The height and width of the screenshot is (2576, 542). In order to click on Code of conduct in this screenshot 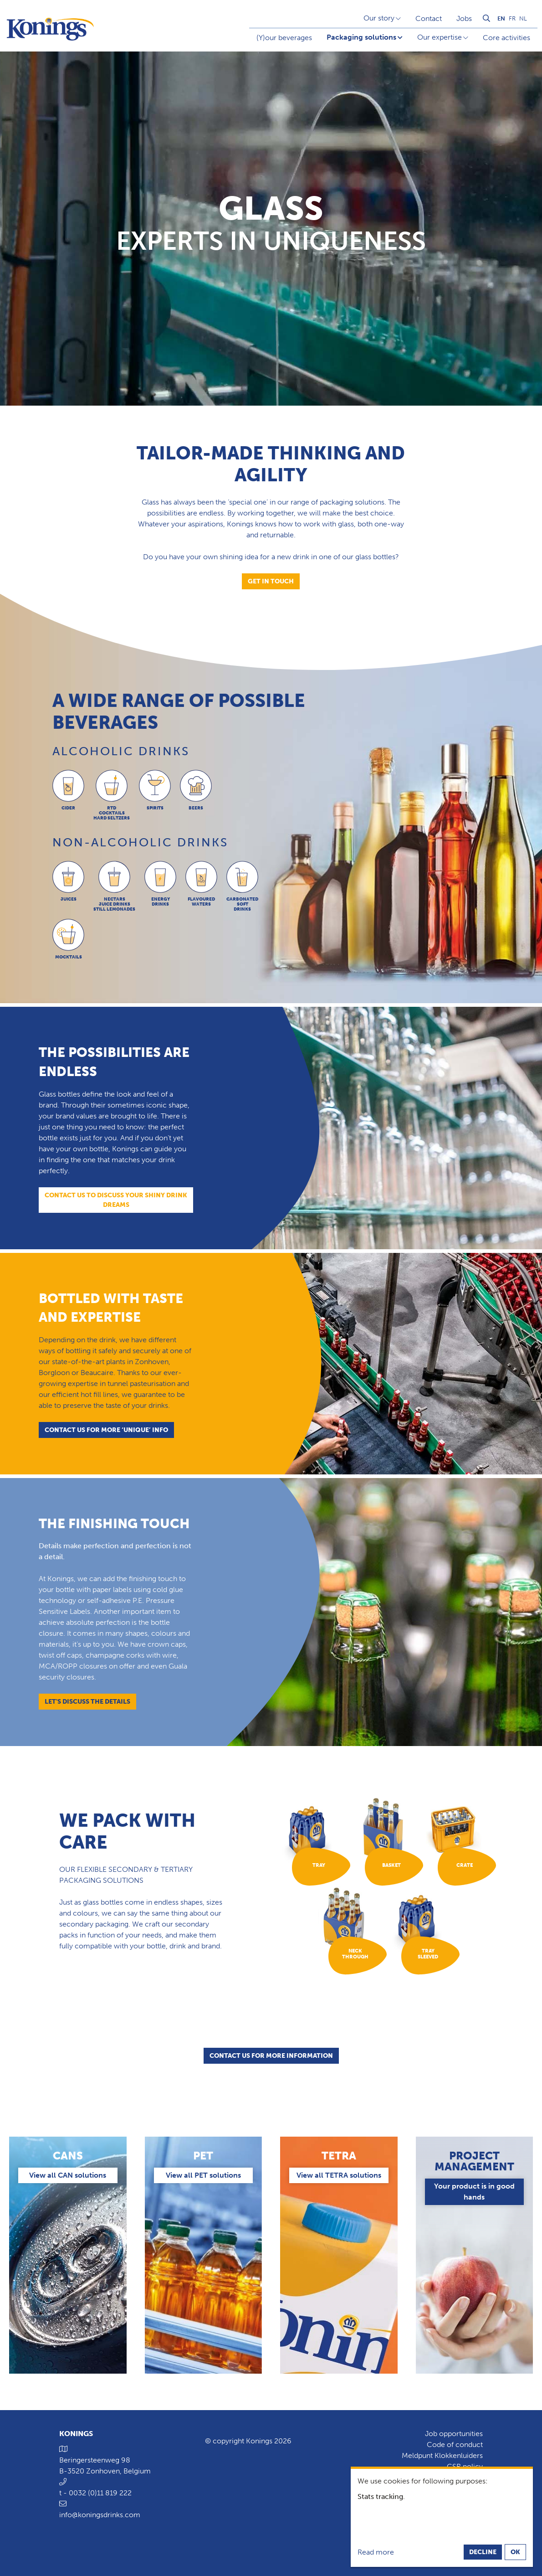, I will do `click(455, 2444)`.